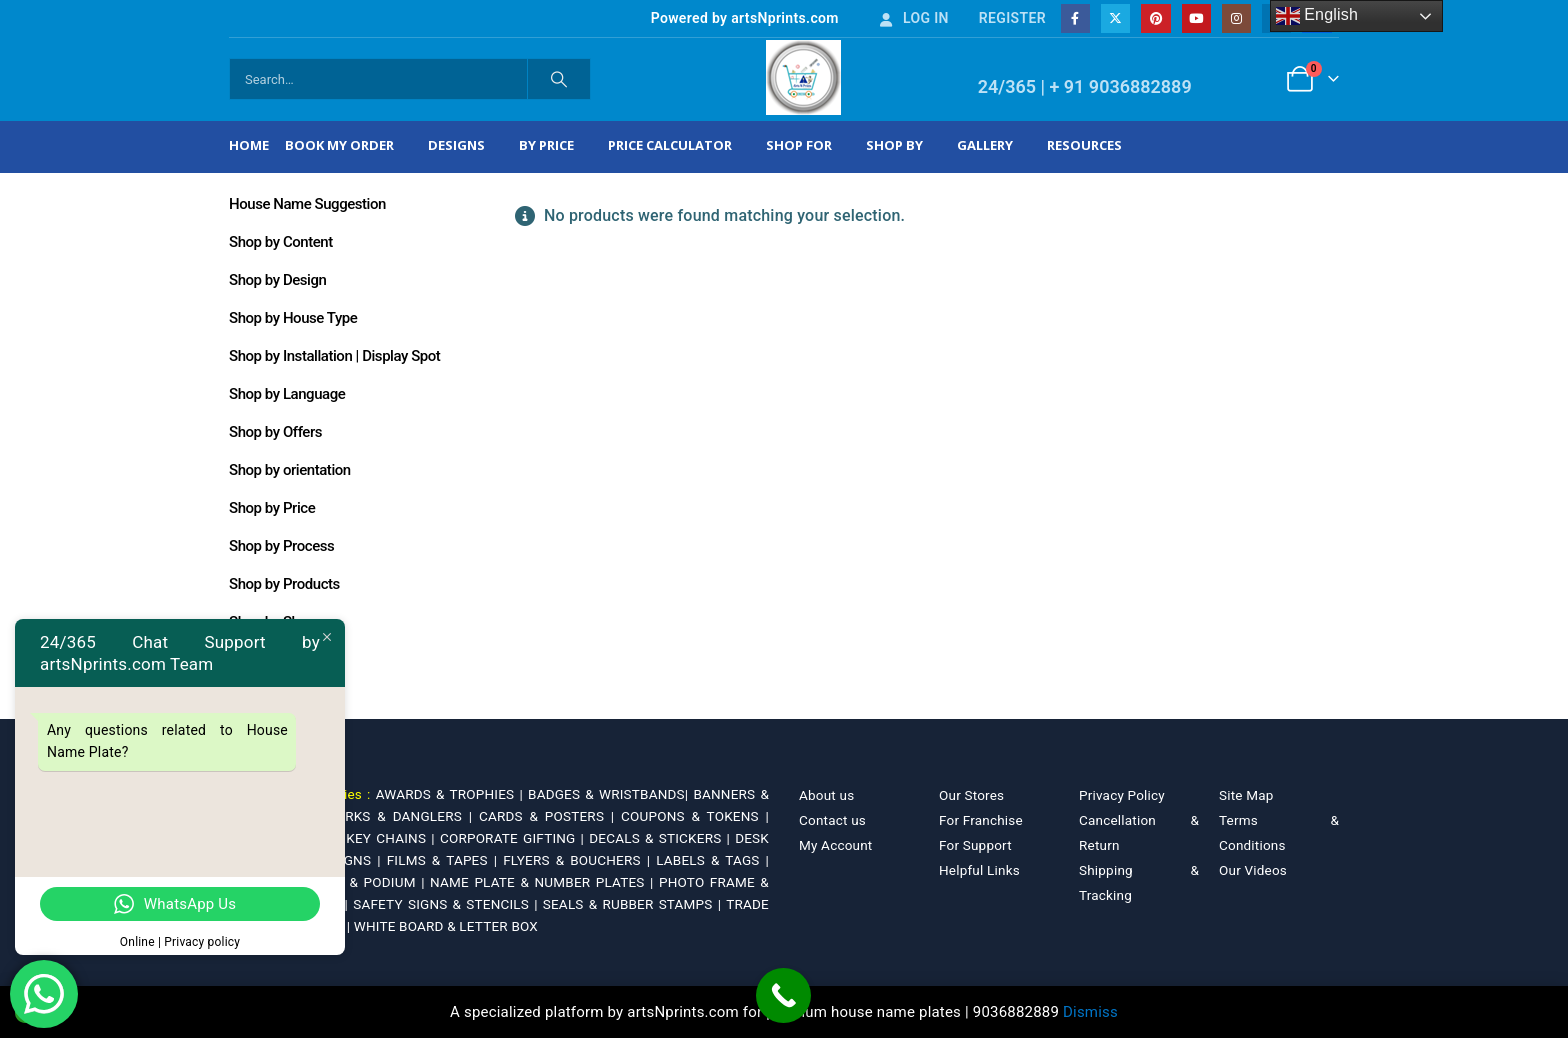 The width and height of the screenshot is (1568, 1038). What do you see at coordinates (1122, 795) in the screenshot?
I see `Privacy Policy` at bounding box center [1122, 795].